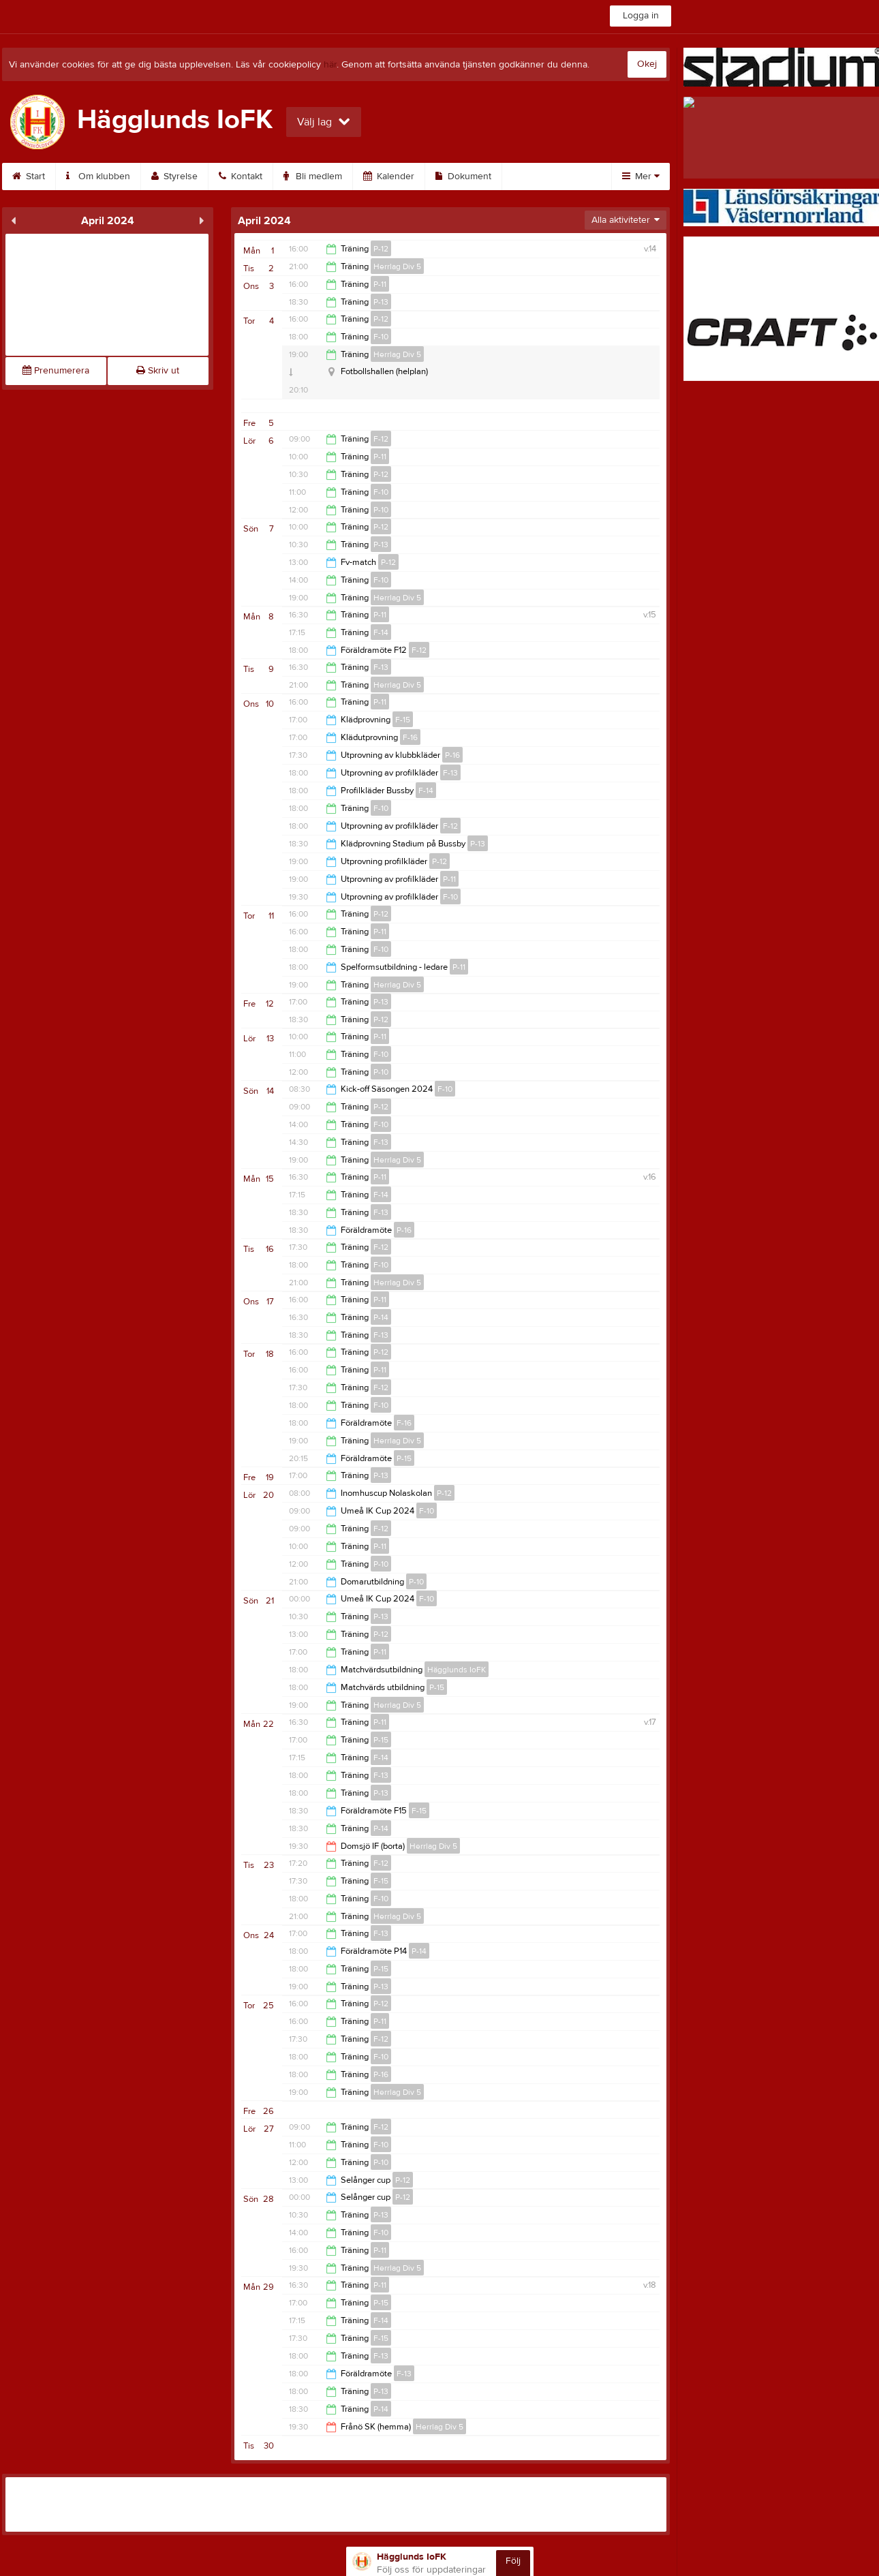 Image resolution: width=879 pixels, height=2576 pixels. Describe the element at coordinates (380, 1317) in the screenshot. I see `P-14` at that location.